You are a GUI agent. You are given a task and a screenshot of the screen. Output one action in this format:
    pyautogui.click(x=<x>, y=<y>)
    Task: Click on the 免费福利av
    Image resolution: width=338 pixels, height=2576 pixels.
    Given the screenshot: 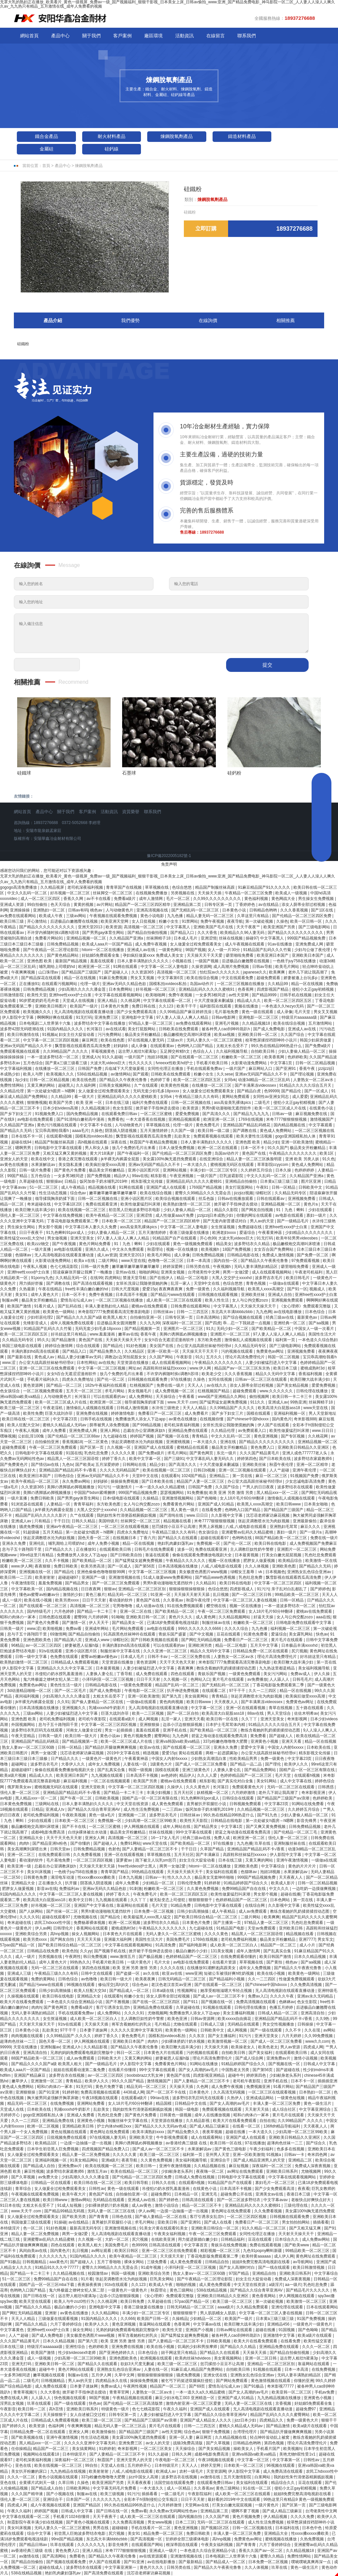 What is the action you would take?
    pyautogui.click(x=69, y=1888)
    